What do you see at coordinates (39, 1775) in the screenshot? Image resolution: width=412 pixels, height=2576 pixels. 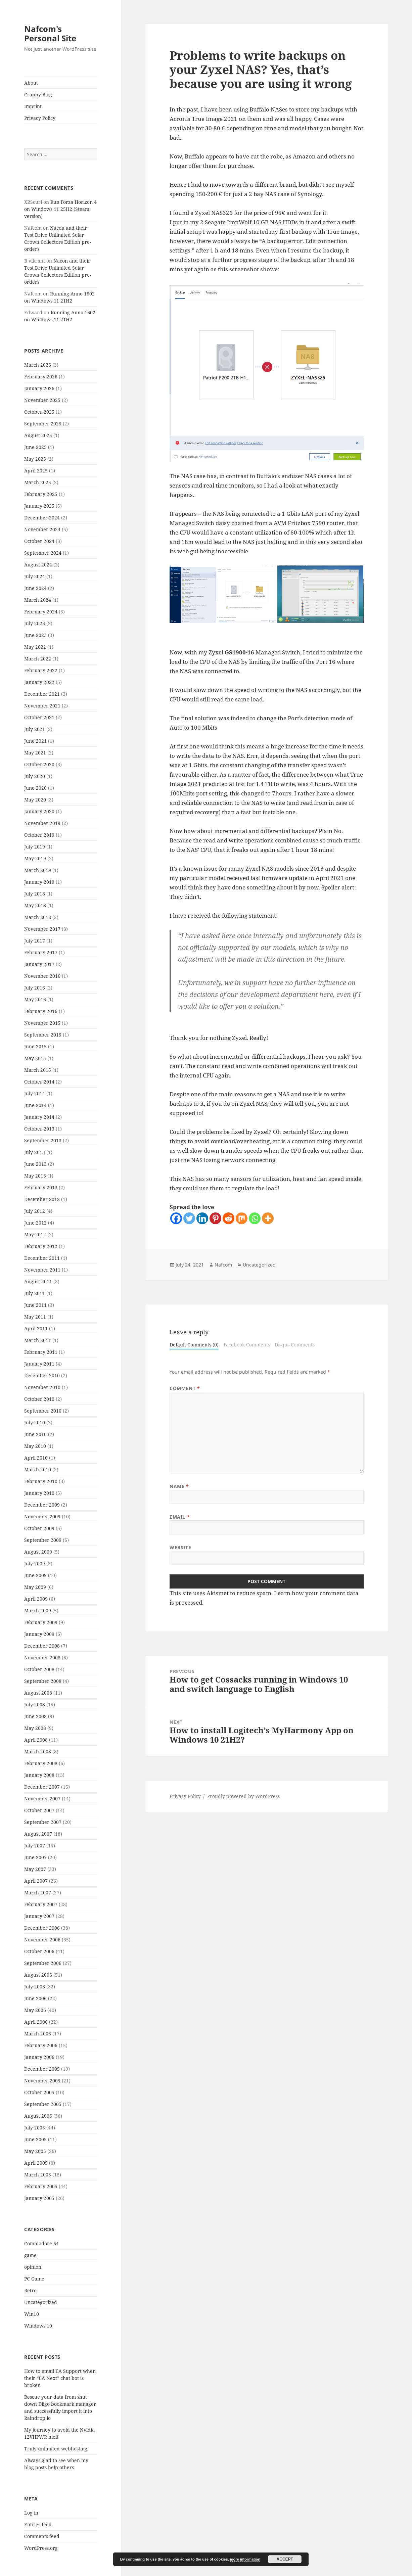 I see `January 2008` at bounding box center [39, 1775].